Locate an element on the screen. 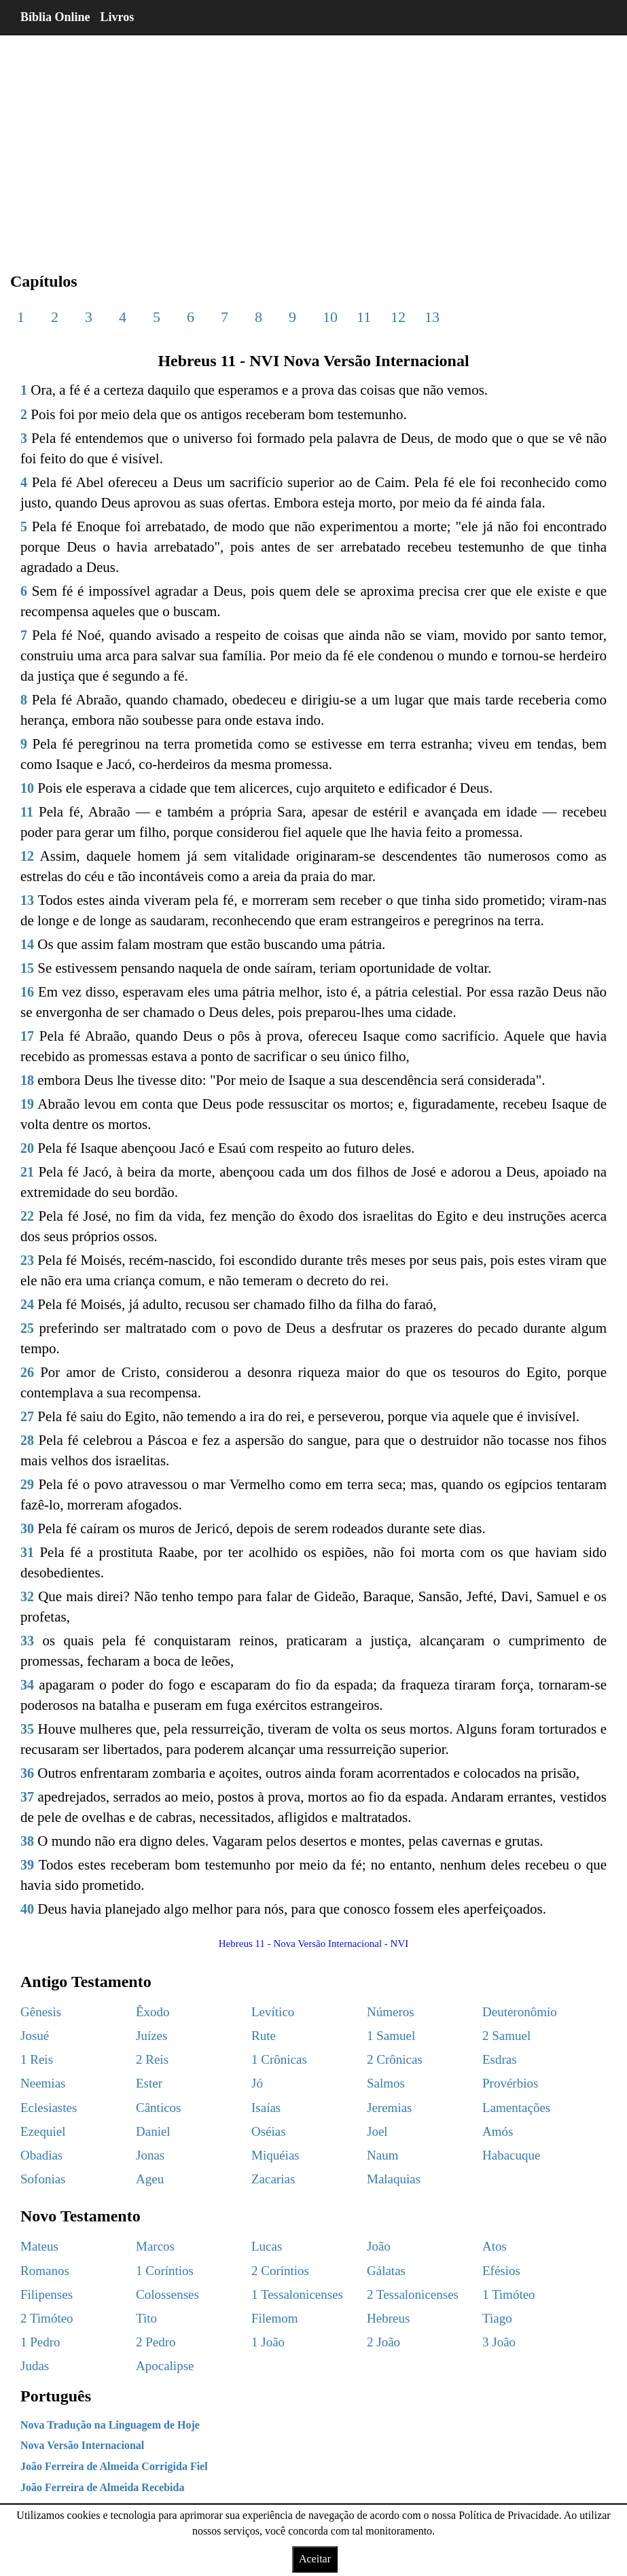  14 is located at coordinates (27, 944).